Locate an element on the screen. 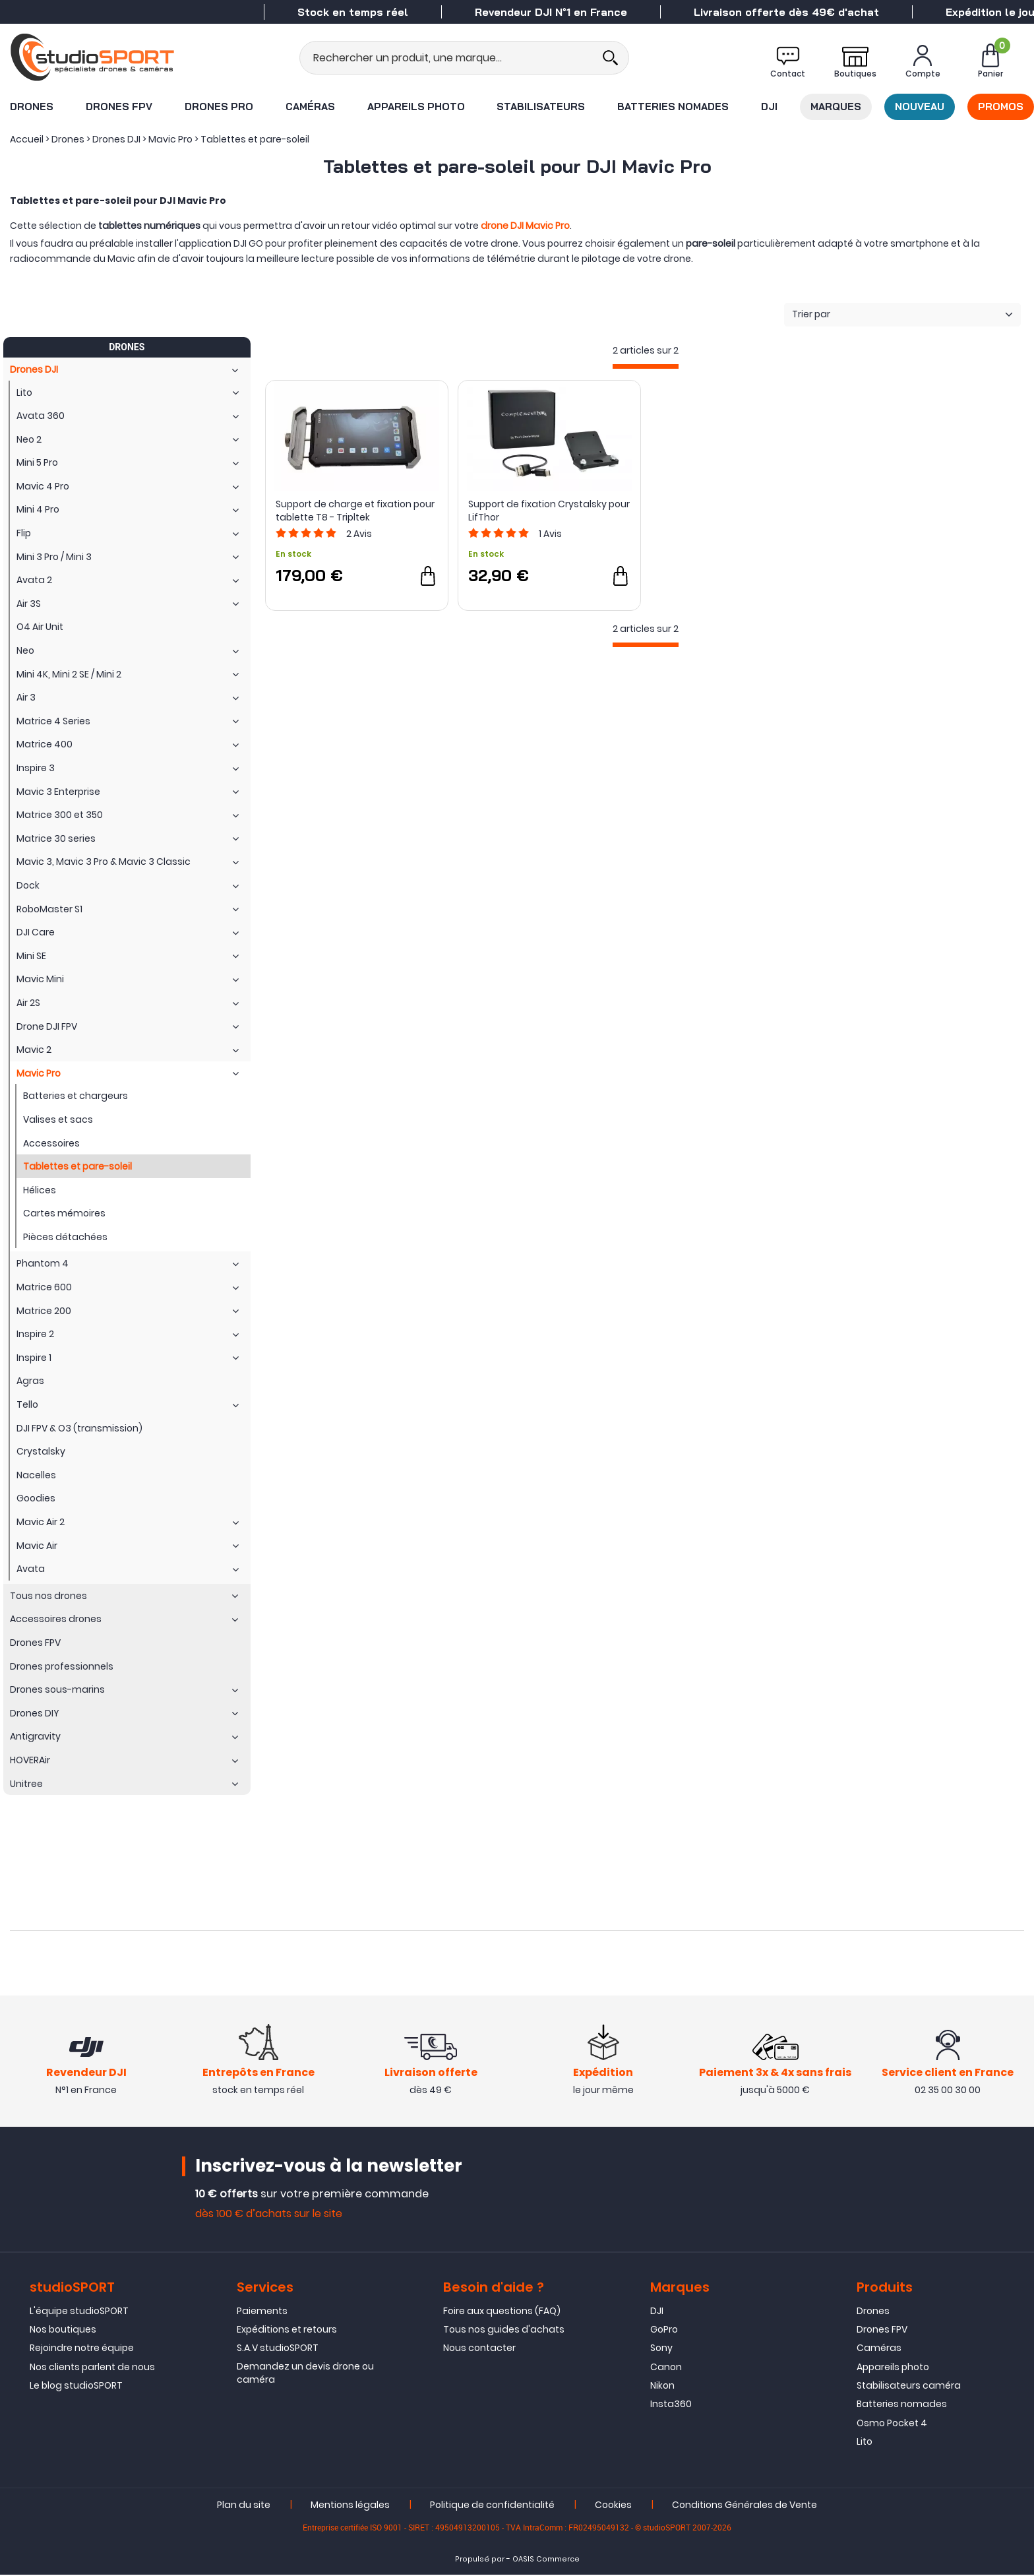  Batteries nomades is located at coordinates (673, 106).